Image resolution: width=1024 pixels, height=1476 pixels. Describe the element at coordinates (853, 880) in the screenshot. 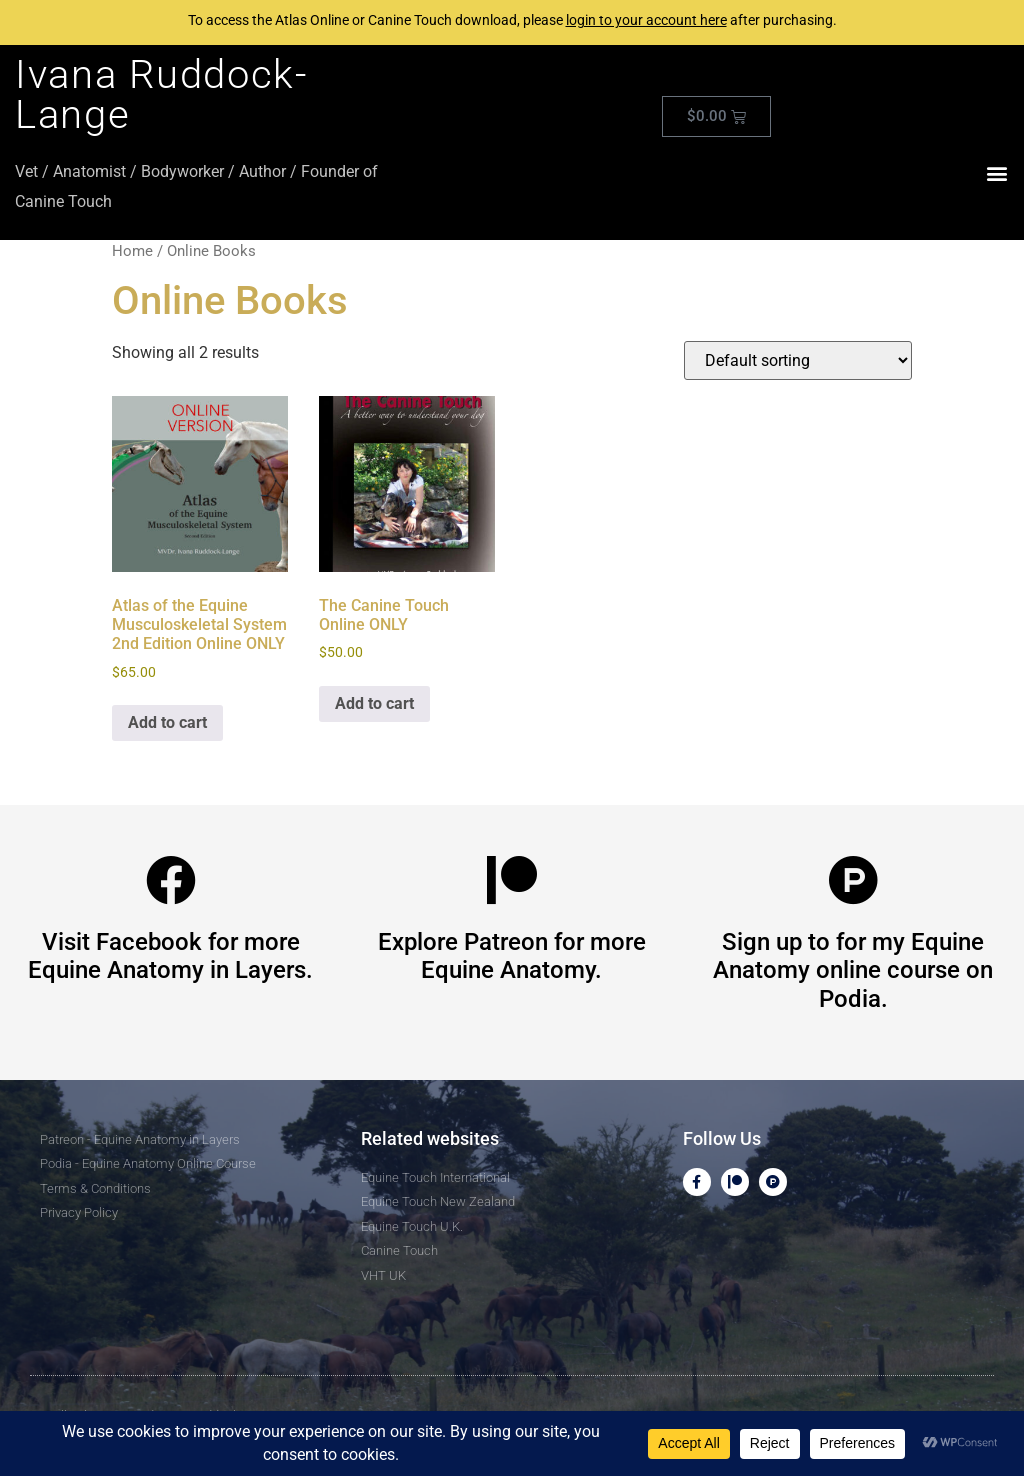

I see `[Sign up to for my Equine Anatomy online course on Podia.]` at that location.